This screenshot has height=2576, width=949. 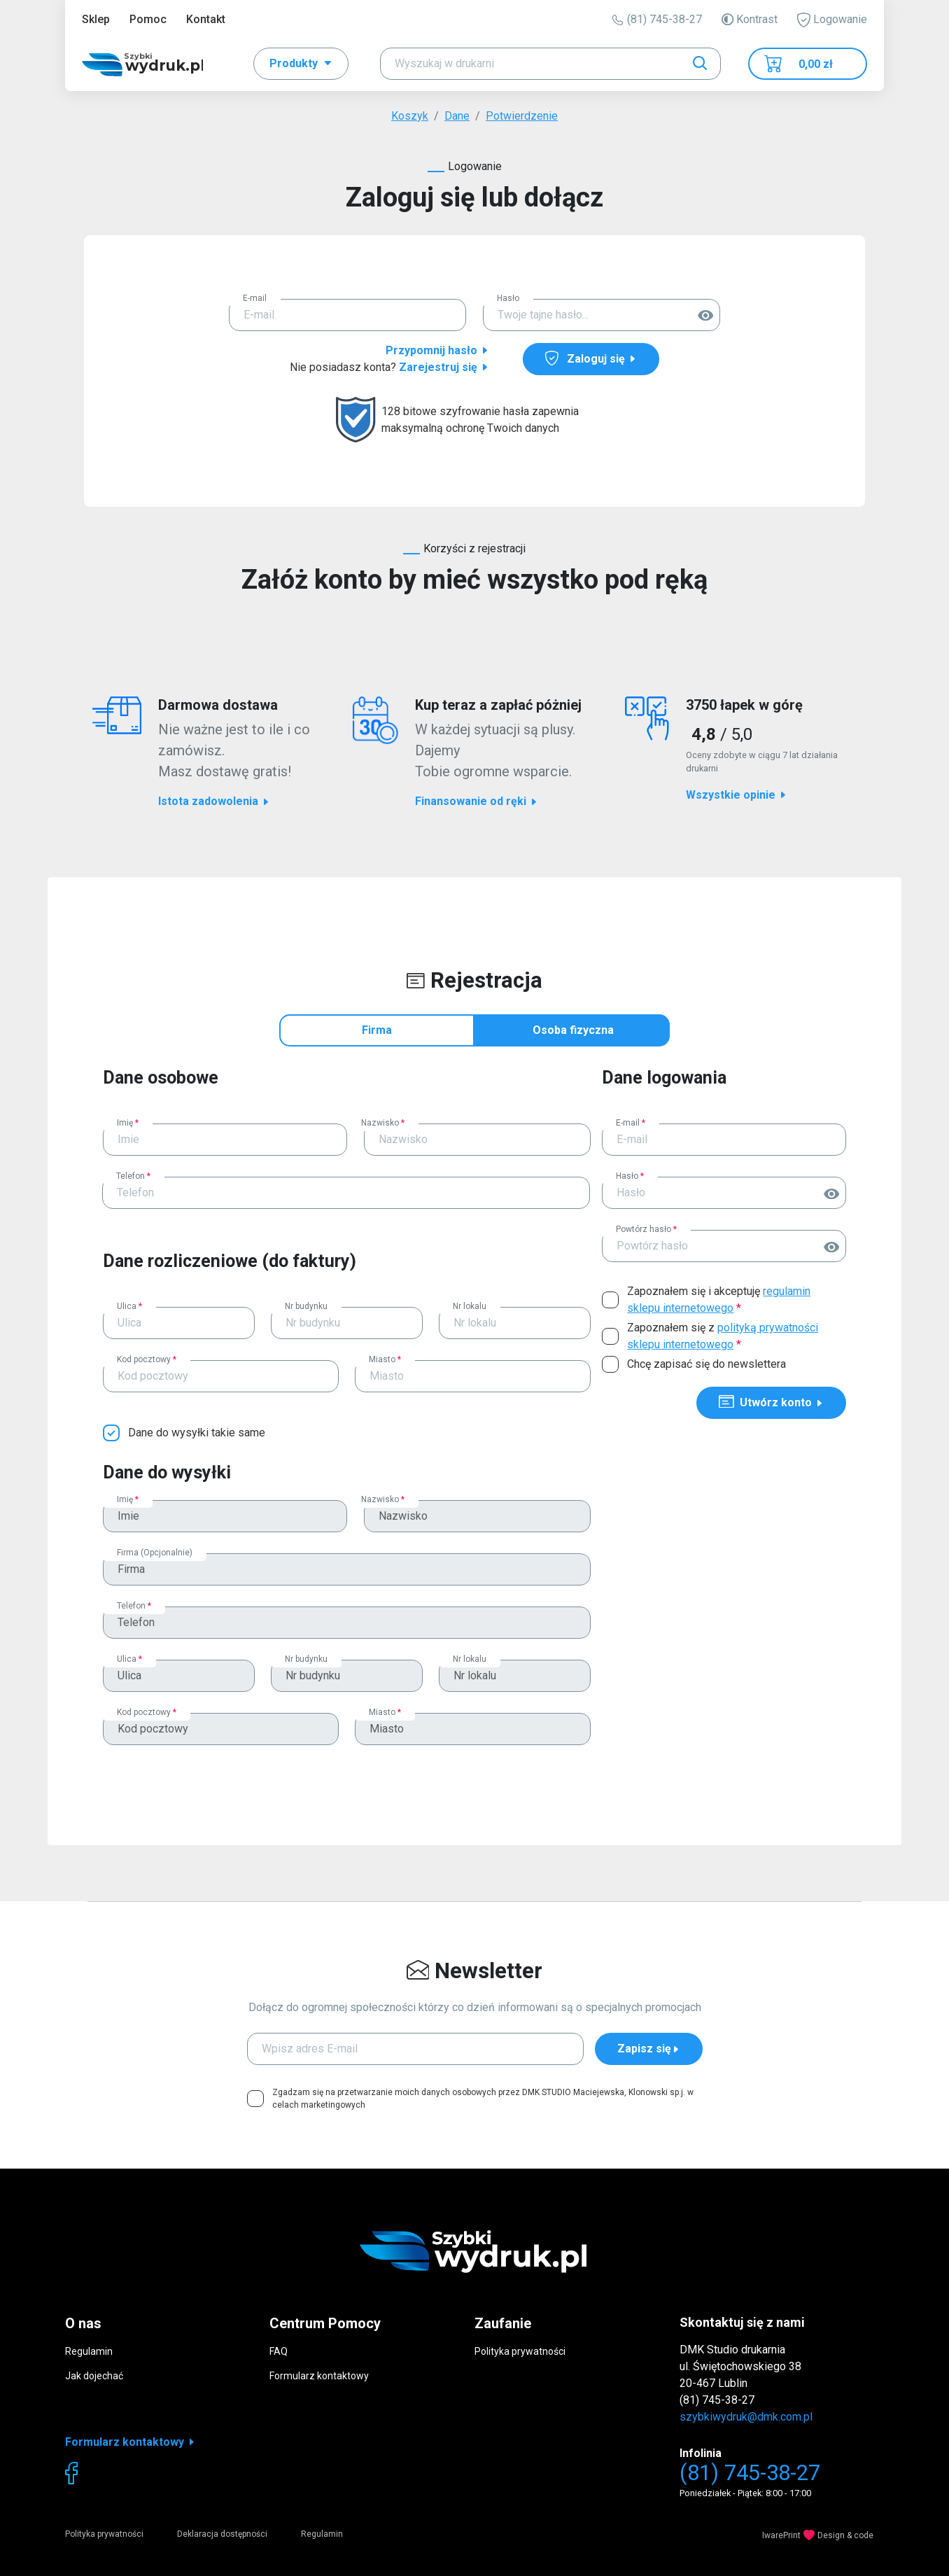 What do you see at coordinates (133, 1176) in the screenshot?
I see `Telefon` at bounding box center [133, 1176].